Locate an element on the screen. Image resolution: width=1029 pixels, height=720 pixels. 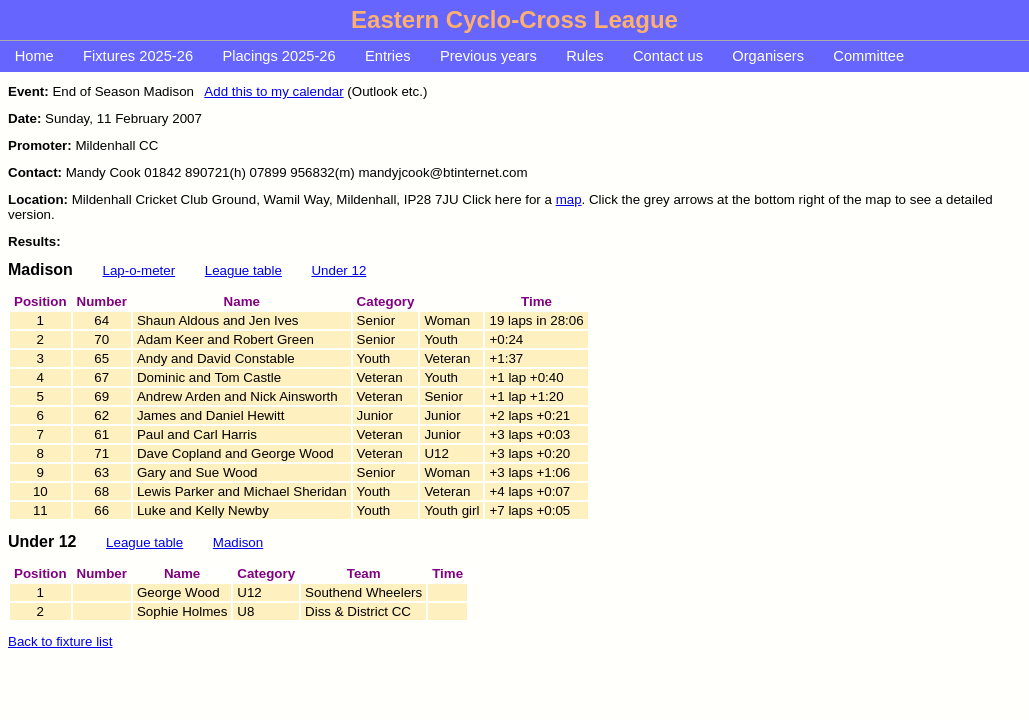
Add this to my calendar is located at coordinates (273, 91).